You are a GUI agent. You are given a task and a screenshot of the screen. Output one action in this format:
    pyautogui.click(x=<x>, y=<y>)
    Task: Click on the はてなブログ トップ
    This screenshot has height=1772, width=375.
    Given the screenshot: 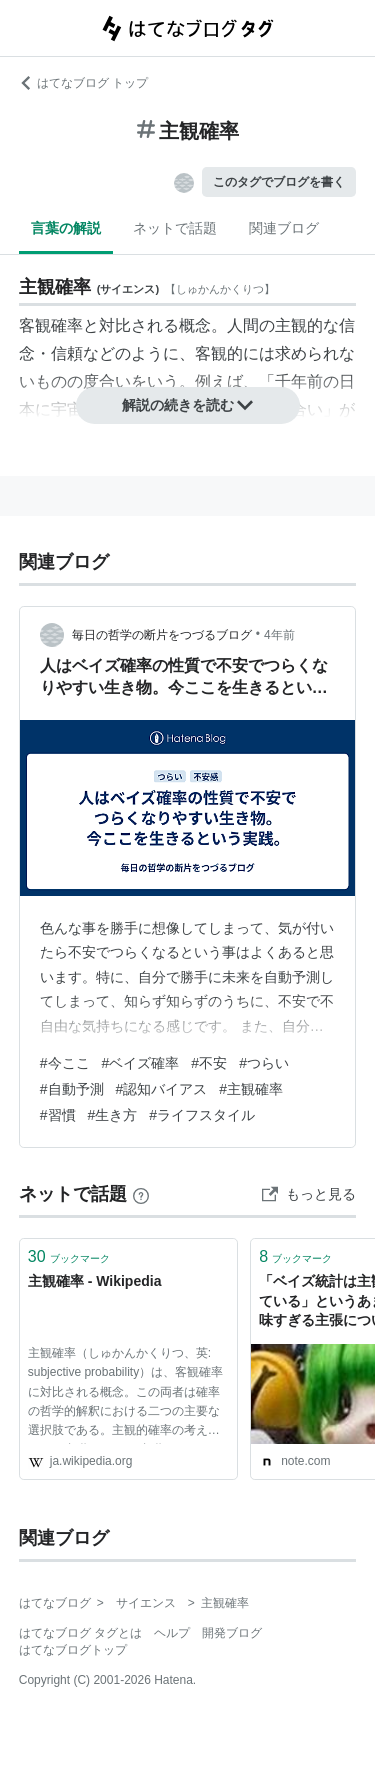 What is the action you would take?
    pyautogui.click(x=83, y=83)
    